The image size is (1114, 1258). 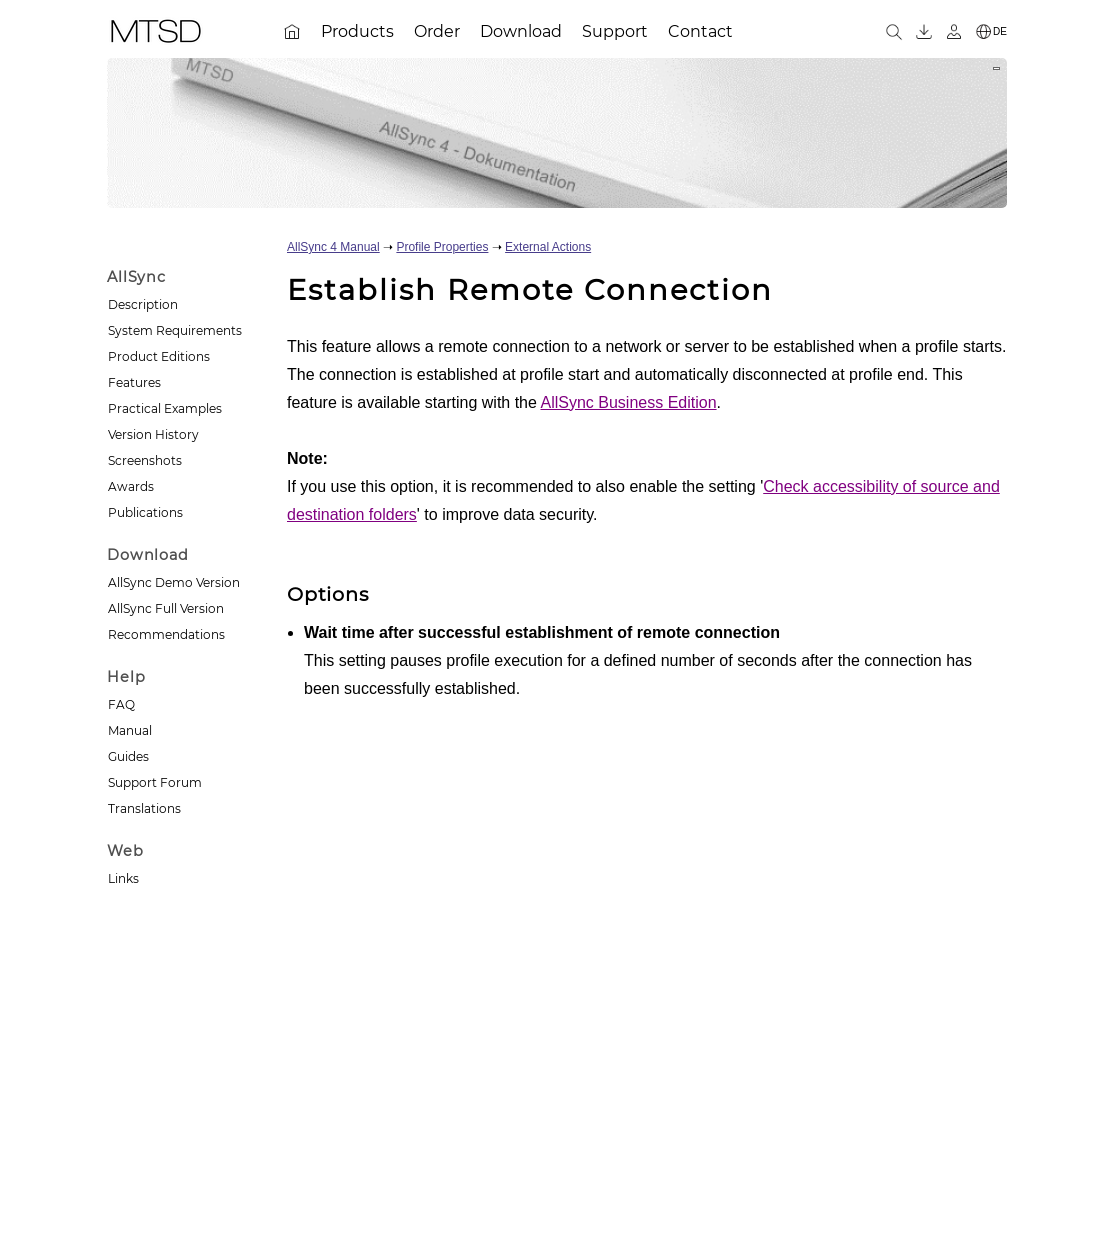 I want to click on Profile Properties, so click(x=442, y=247).